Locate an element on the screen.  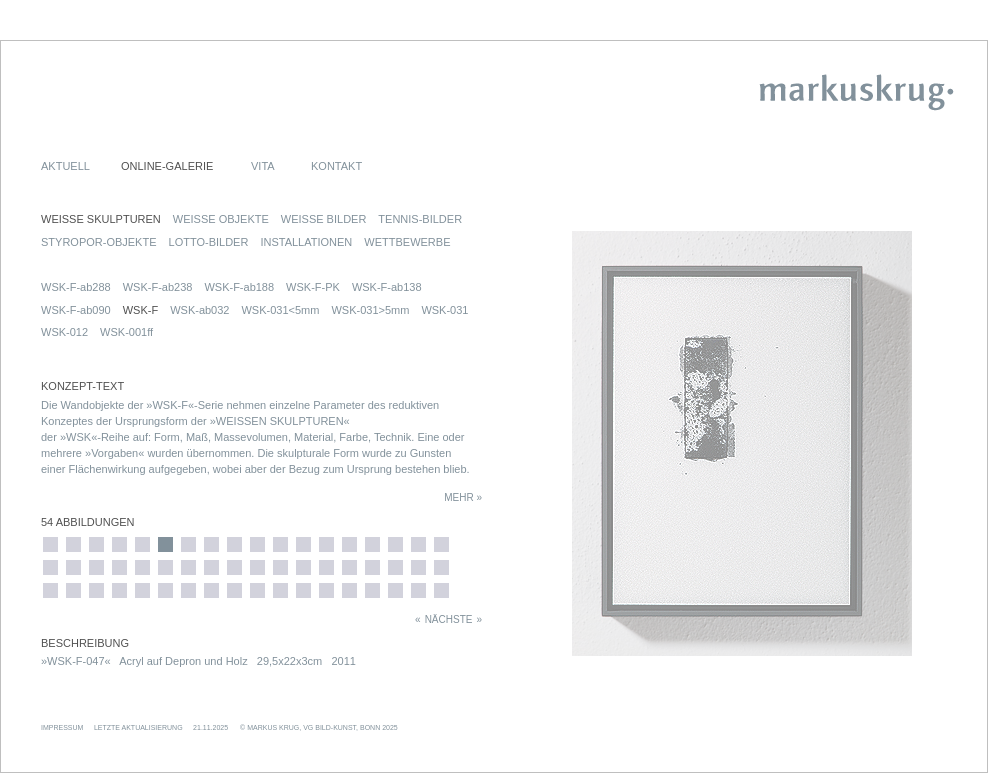
WSK-001ff is located at coordinates (126, 332).